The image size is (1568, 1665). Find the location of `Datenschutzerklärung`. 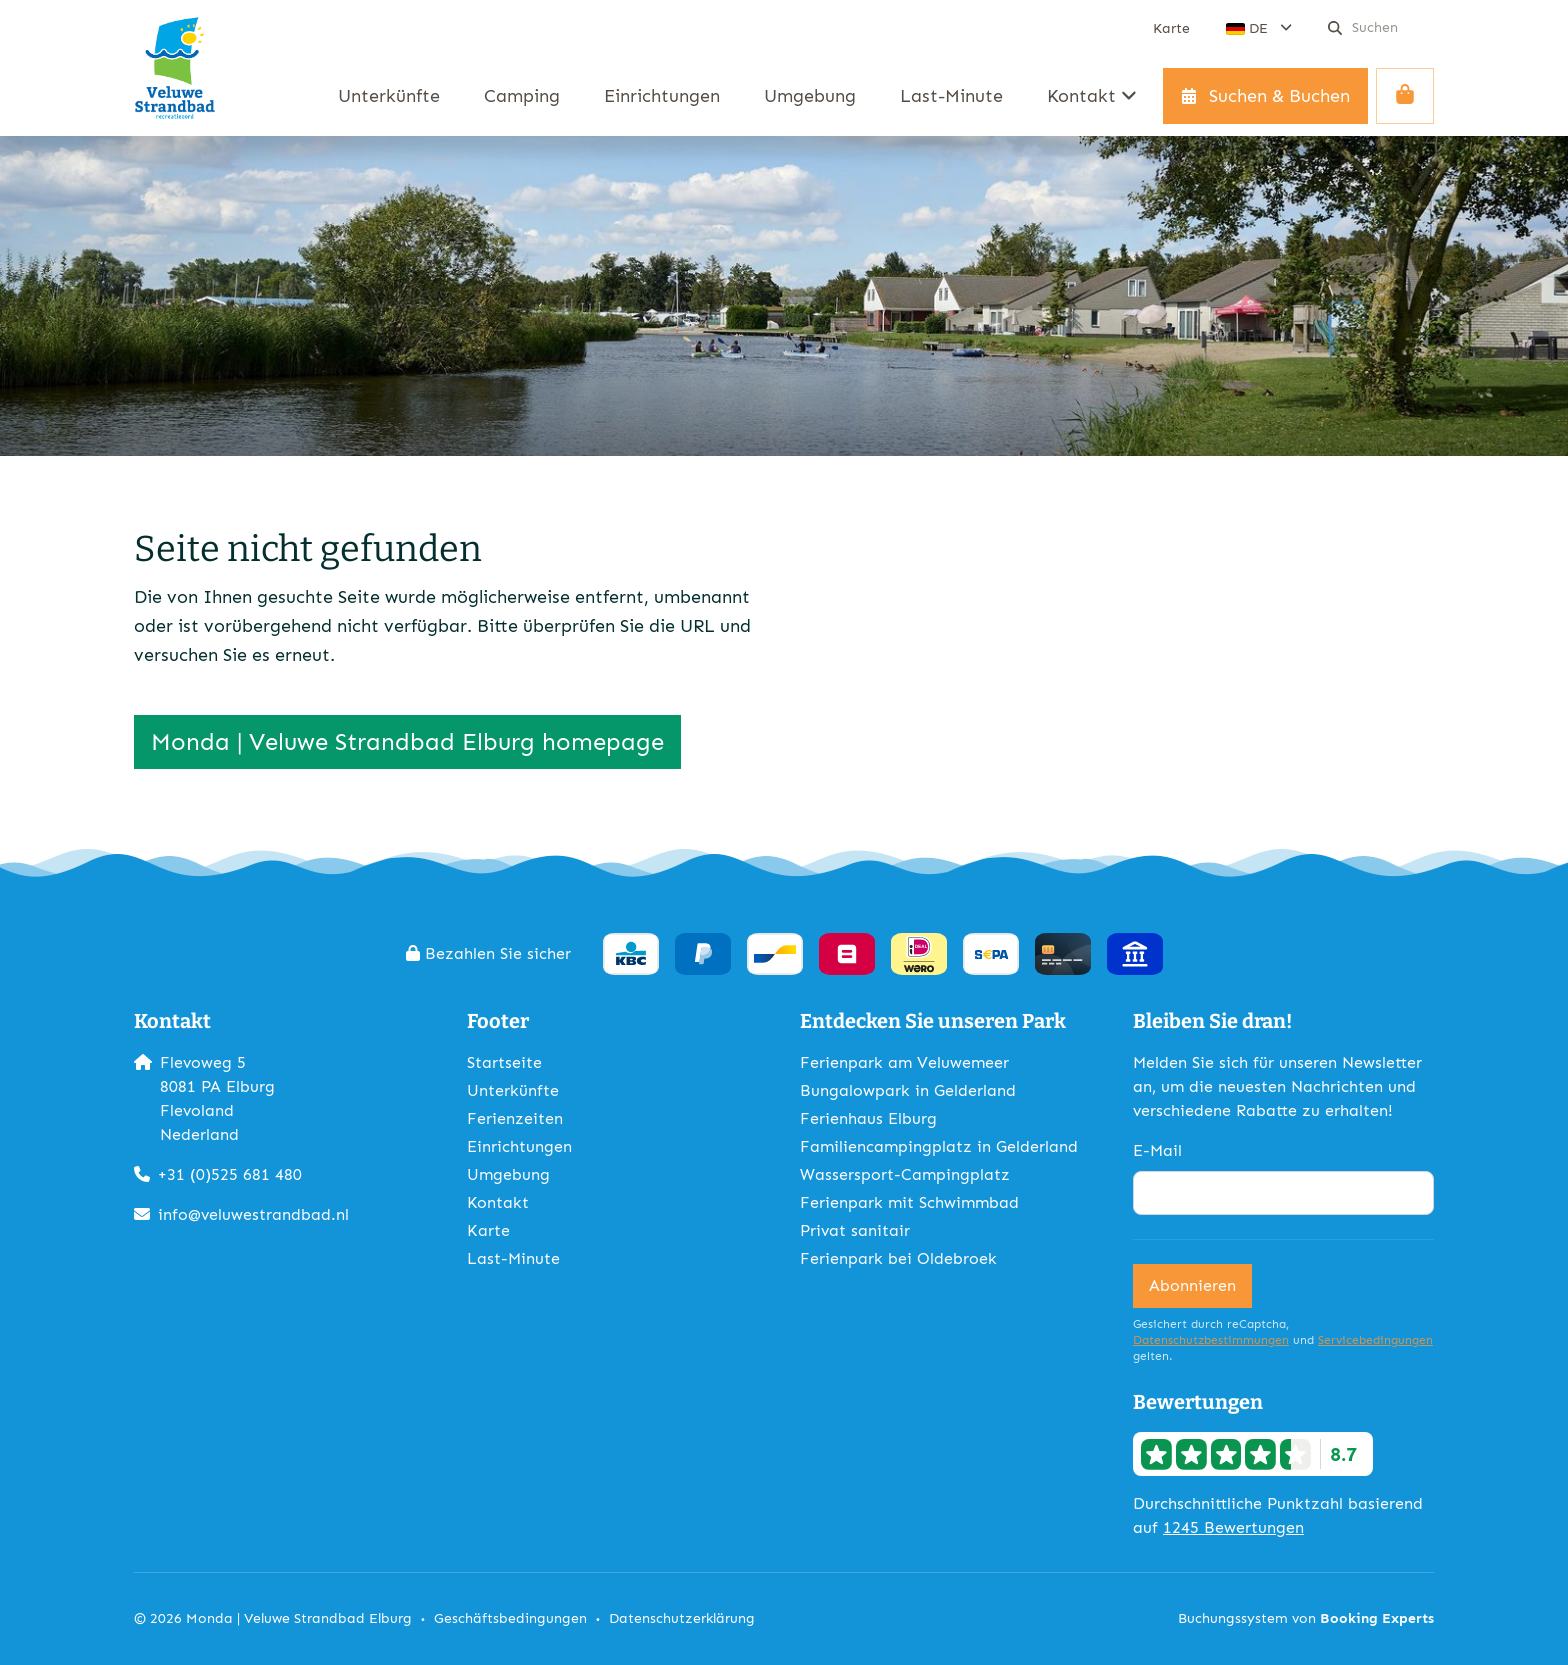

Datenschutzerklärung is located at coordinates (682, 1618).